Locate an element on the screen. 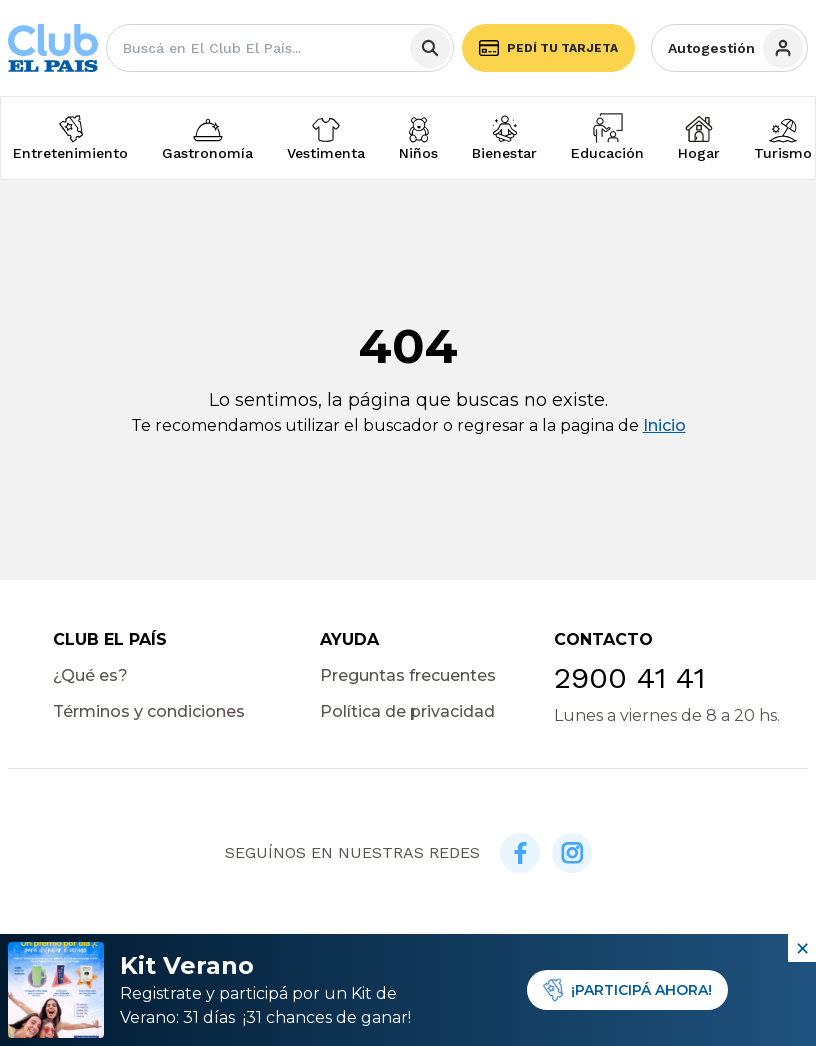  Autogestión is located at coordinates (735, 48).